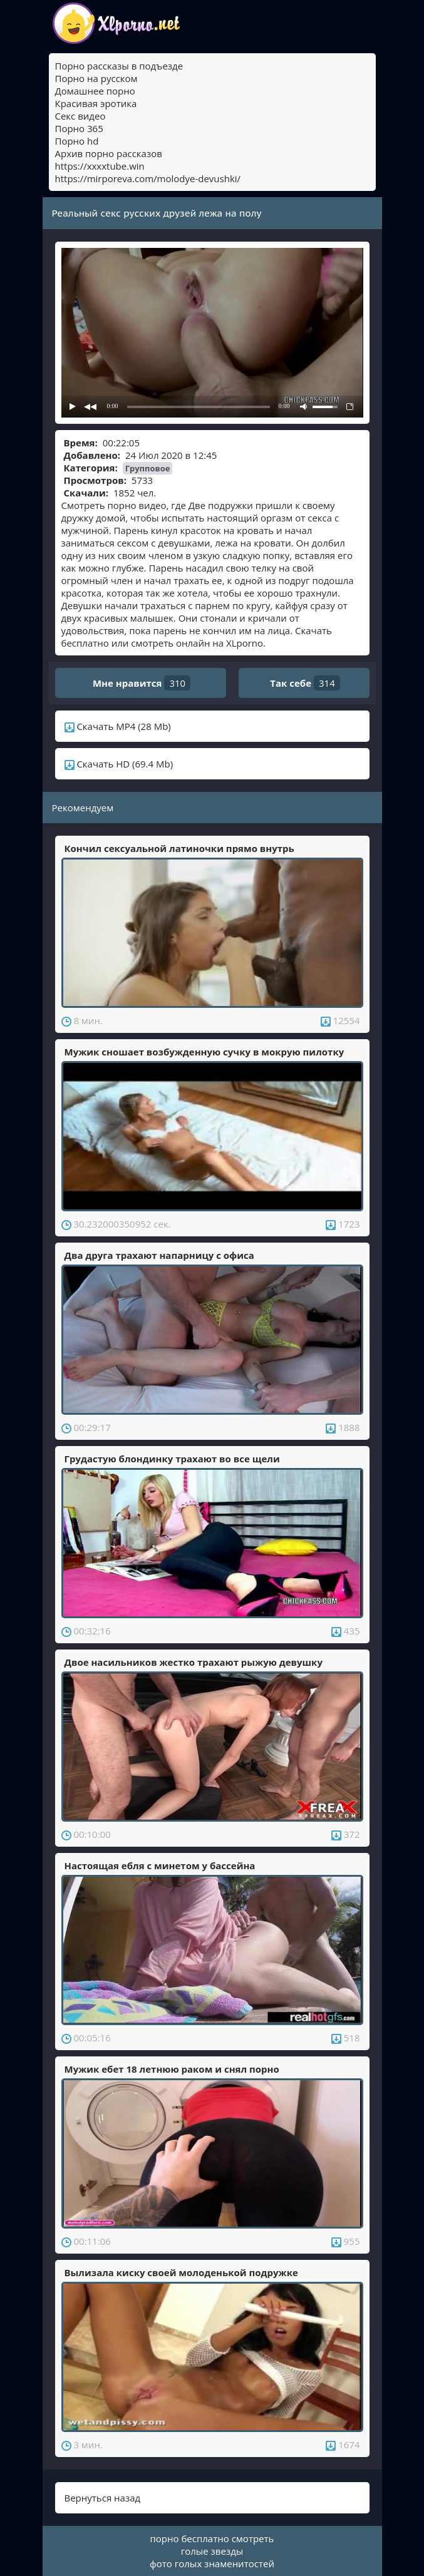 The width and height of the screenshot is (424, 2576). I want to click on Групповое, so click(147, 468).